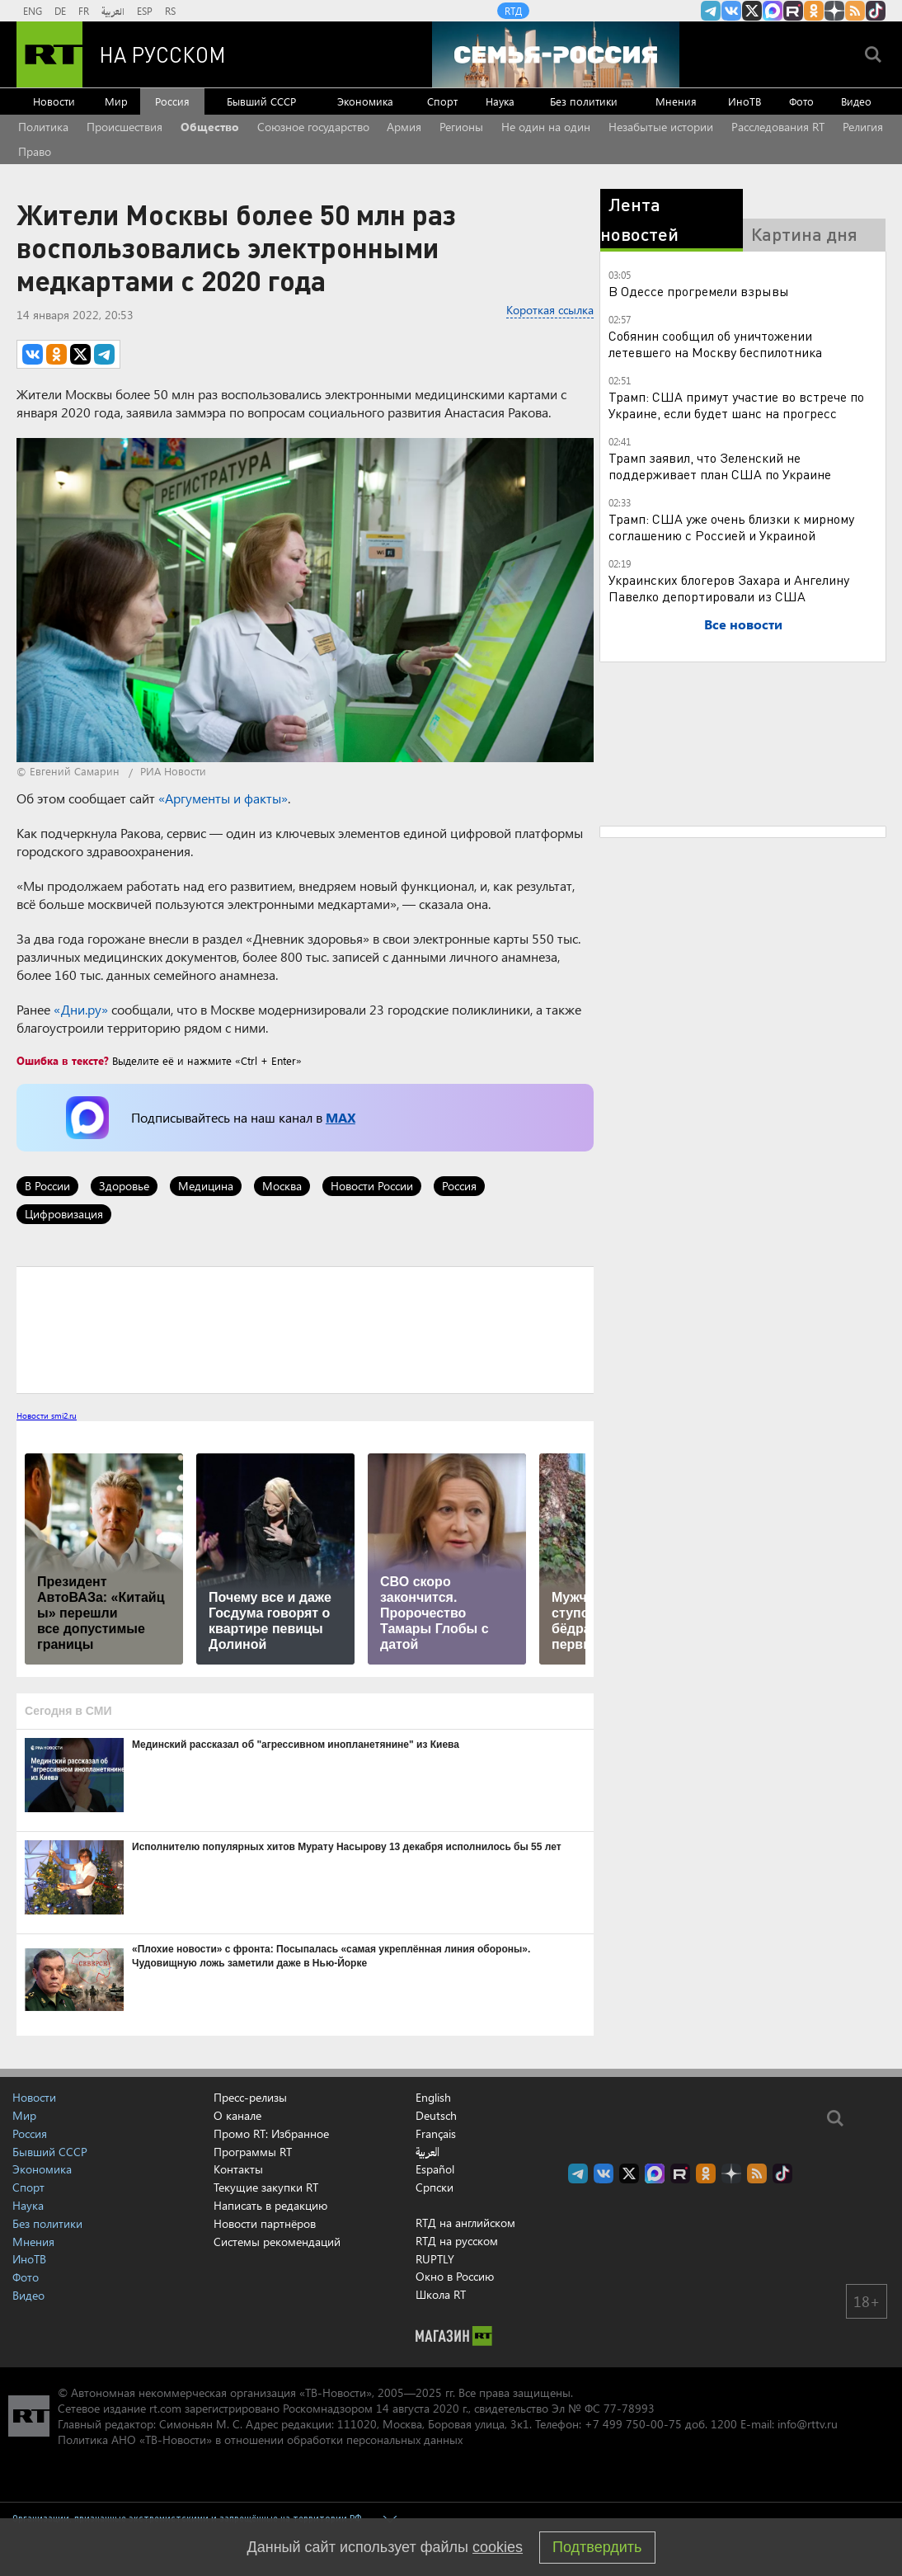 The height and width of the screenshot is (2576, 902). Describe the element at coordinates (116, 101) in the screenshot. I see `Мир` at that location.